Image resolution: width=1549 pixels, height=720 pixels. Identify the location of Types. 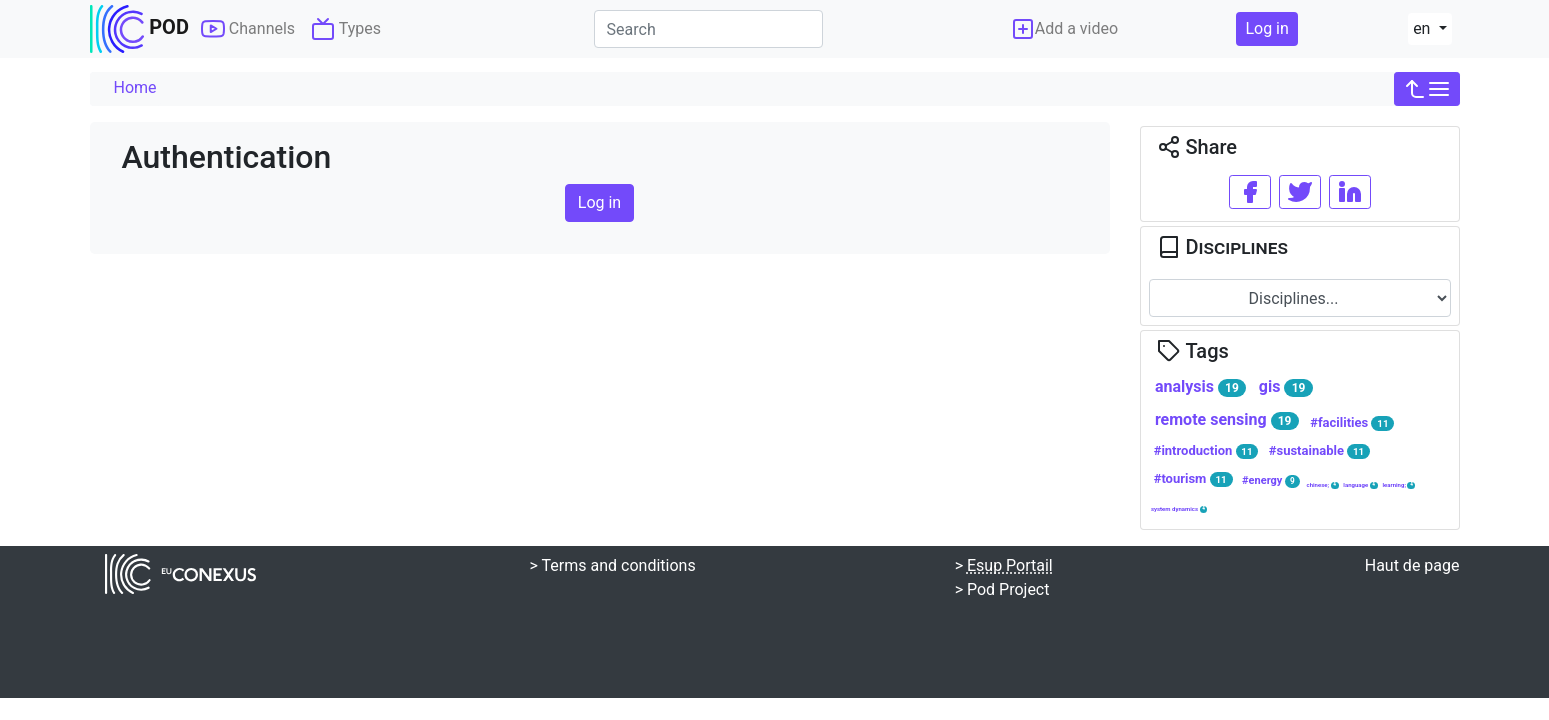
(346, 29).